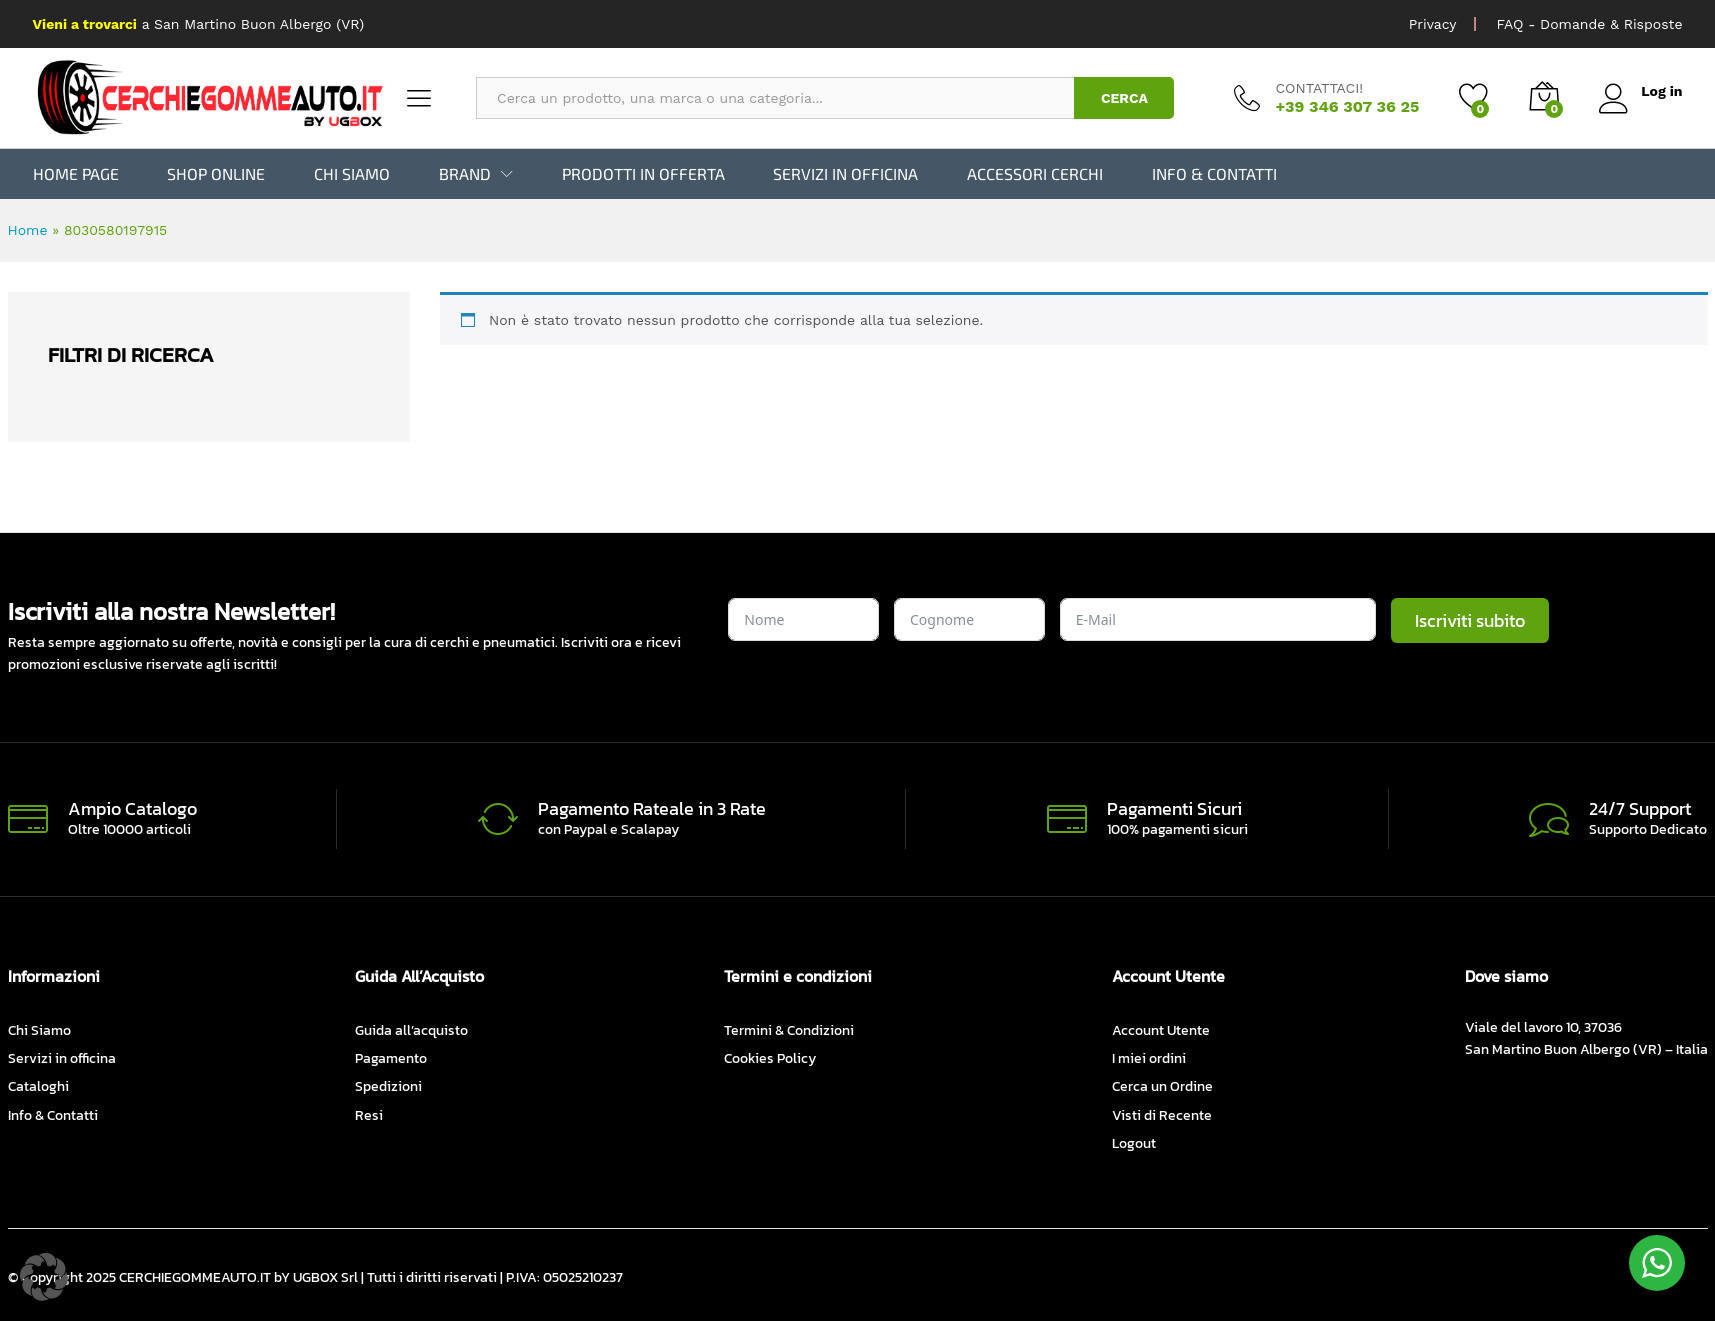 The image size is (1715, 1321). What do you see at coordinates (369, 1115) in the screenshot?
I see `Resi` at bounding box center [369, 1115].